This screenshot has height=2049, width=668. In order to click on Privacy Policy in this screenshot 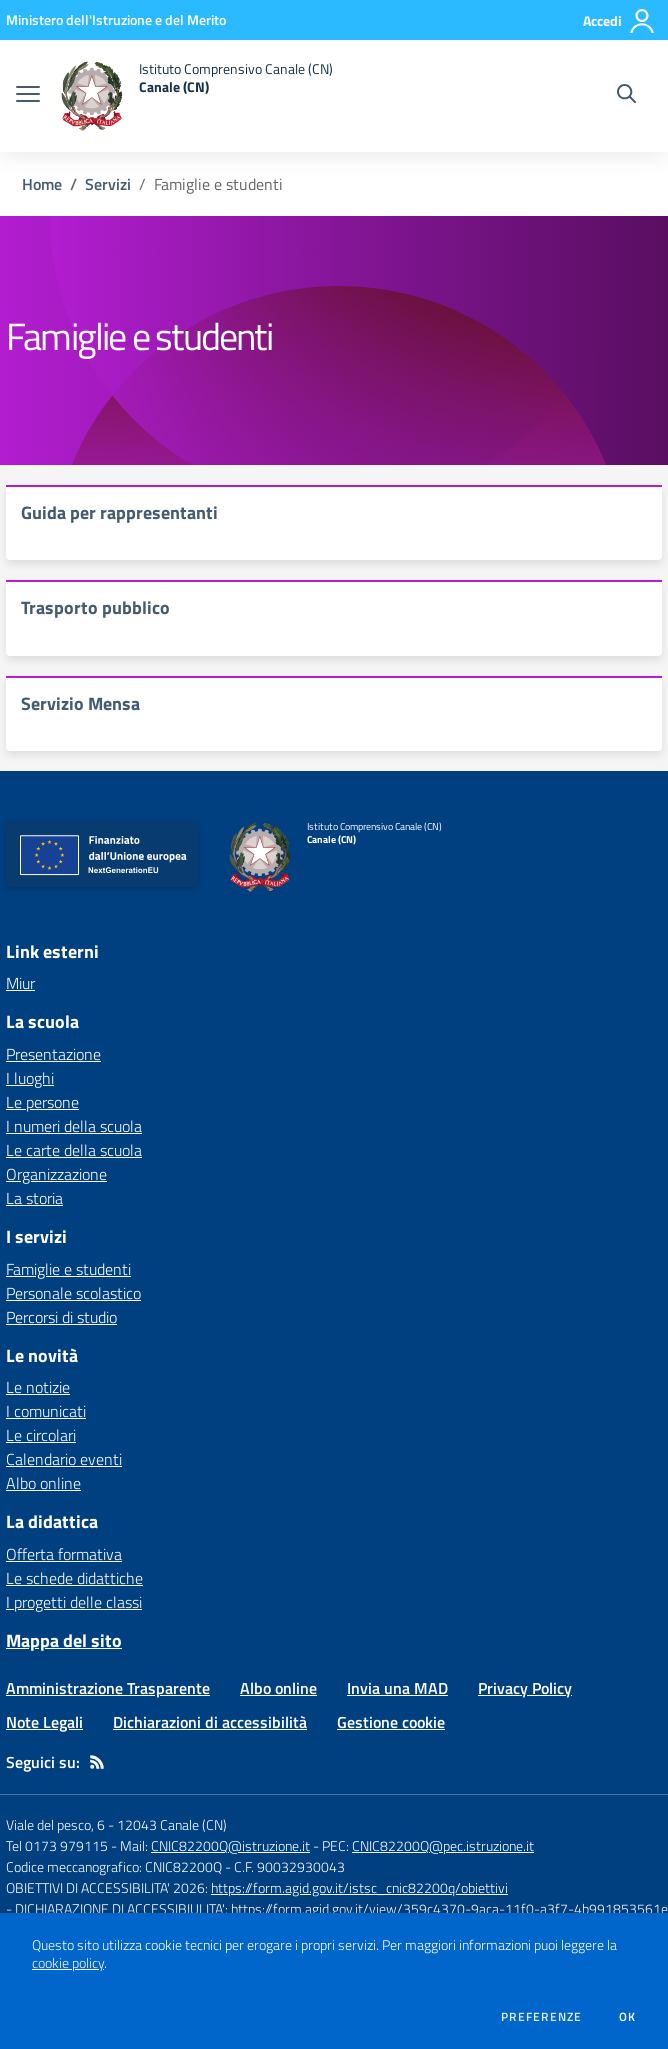, I will do `click(525, 1688)`.